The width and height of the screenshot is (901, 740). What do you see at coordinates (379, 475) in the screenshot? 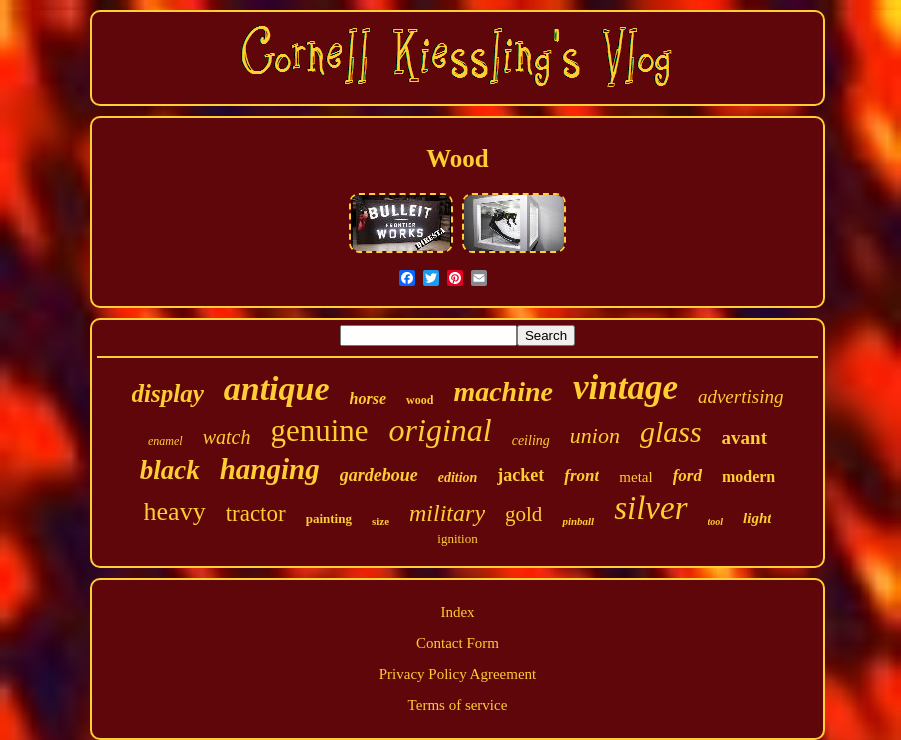
I see `gardeboue` at bounding box center [379, 475].